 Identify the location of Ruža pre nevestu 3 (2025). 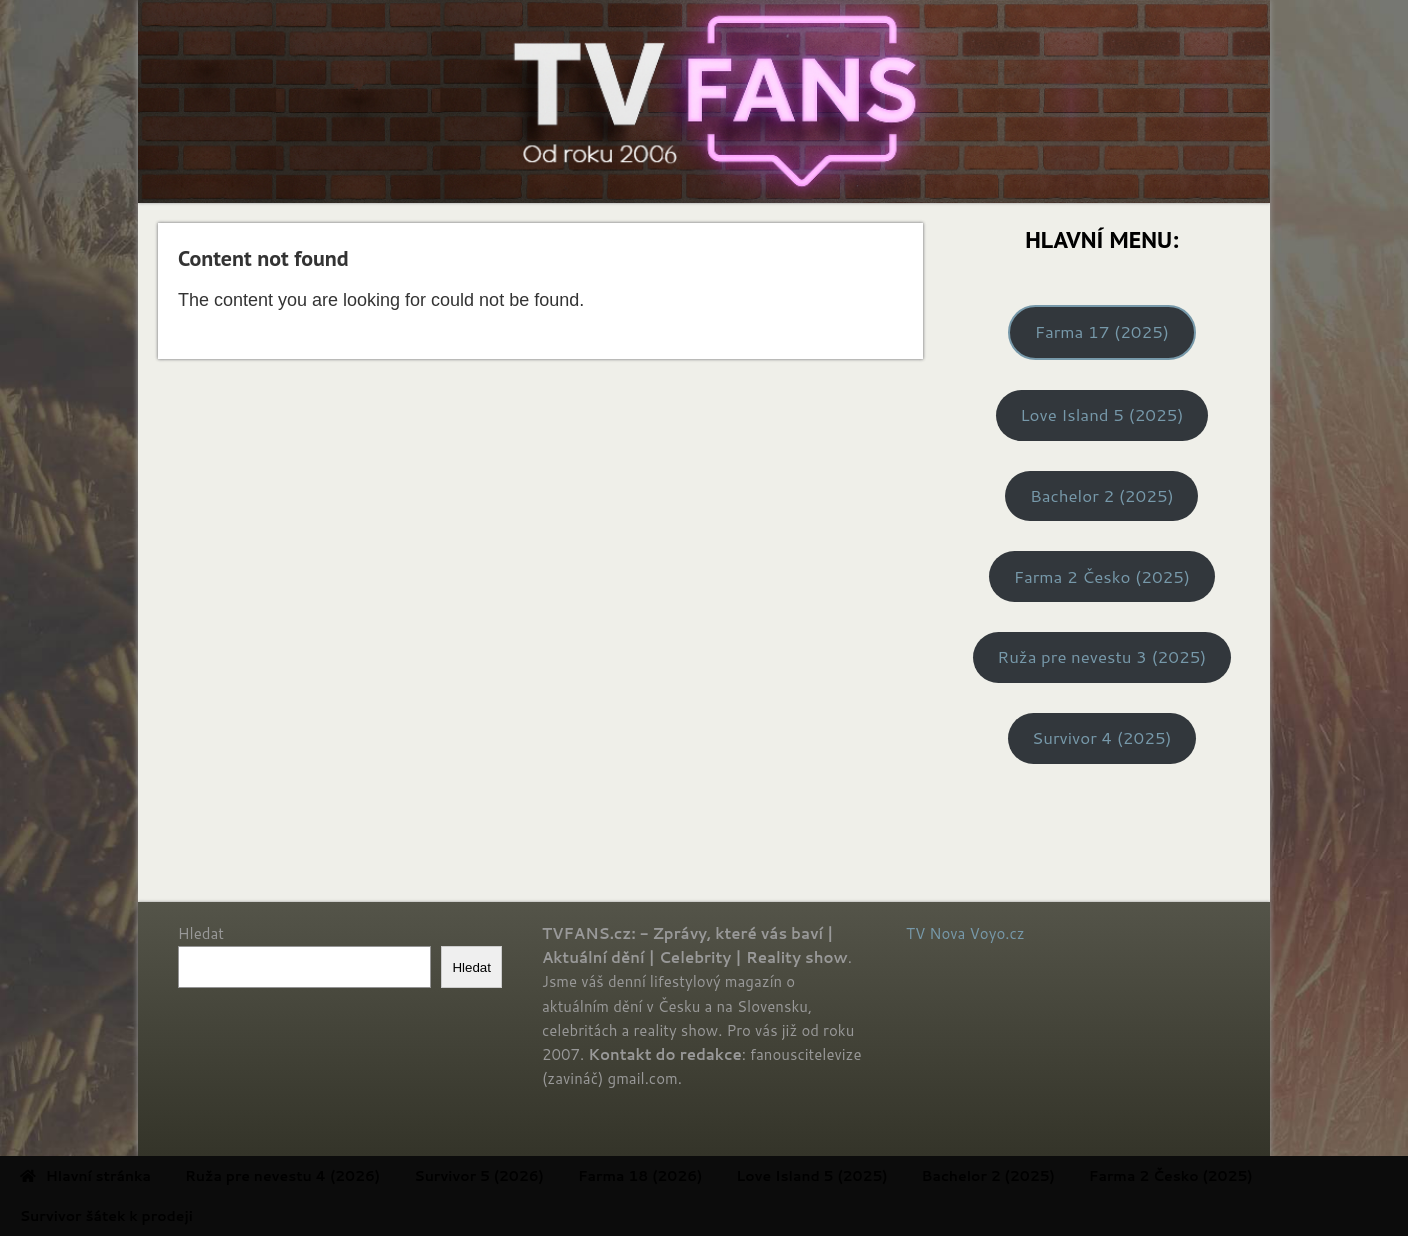
(1101, 656).